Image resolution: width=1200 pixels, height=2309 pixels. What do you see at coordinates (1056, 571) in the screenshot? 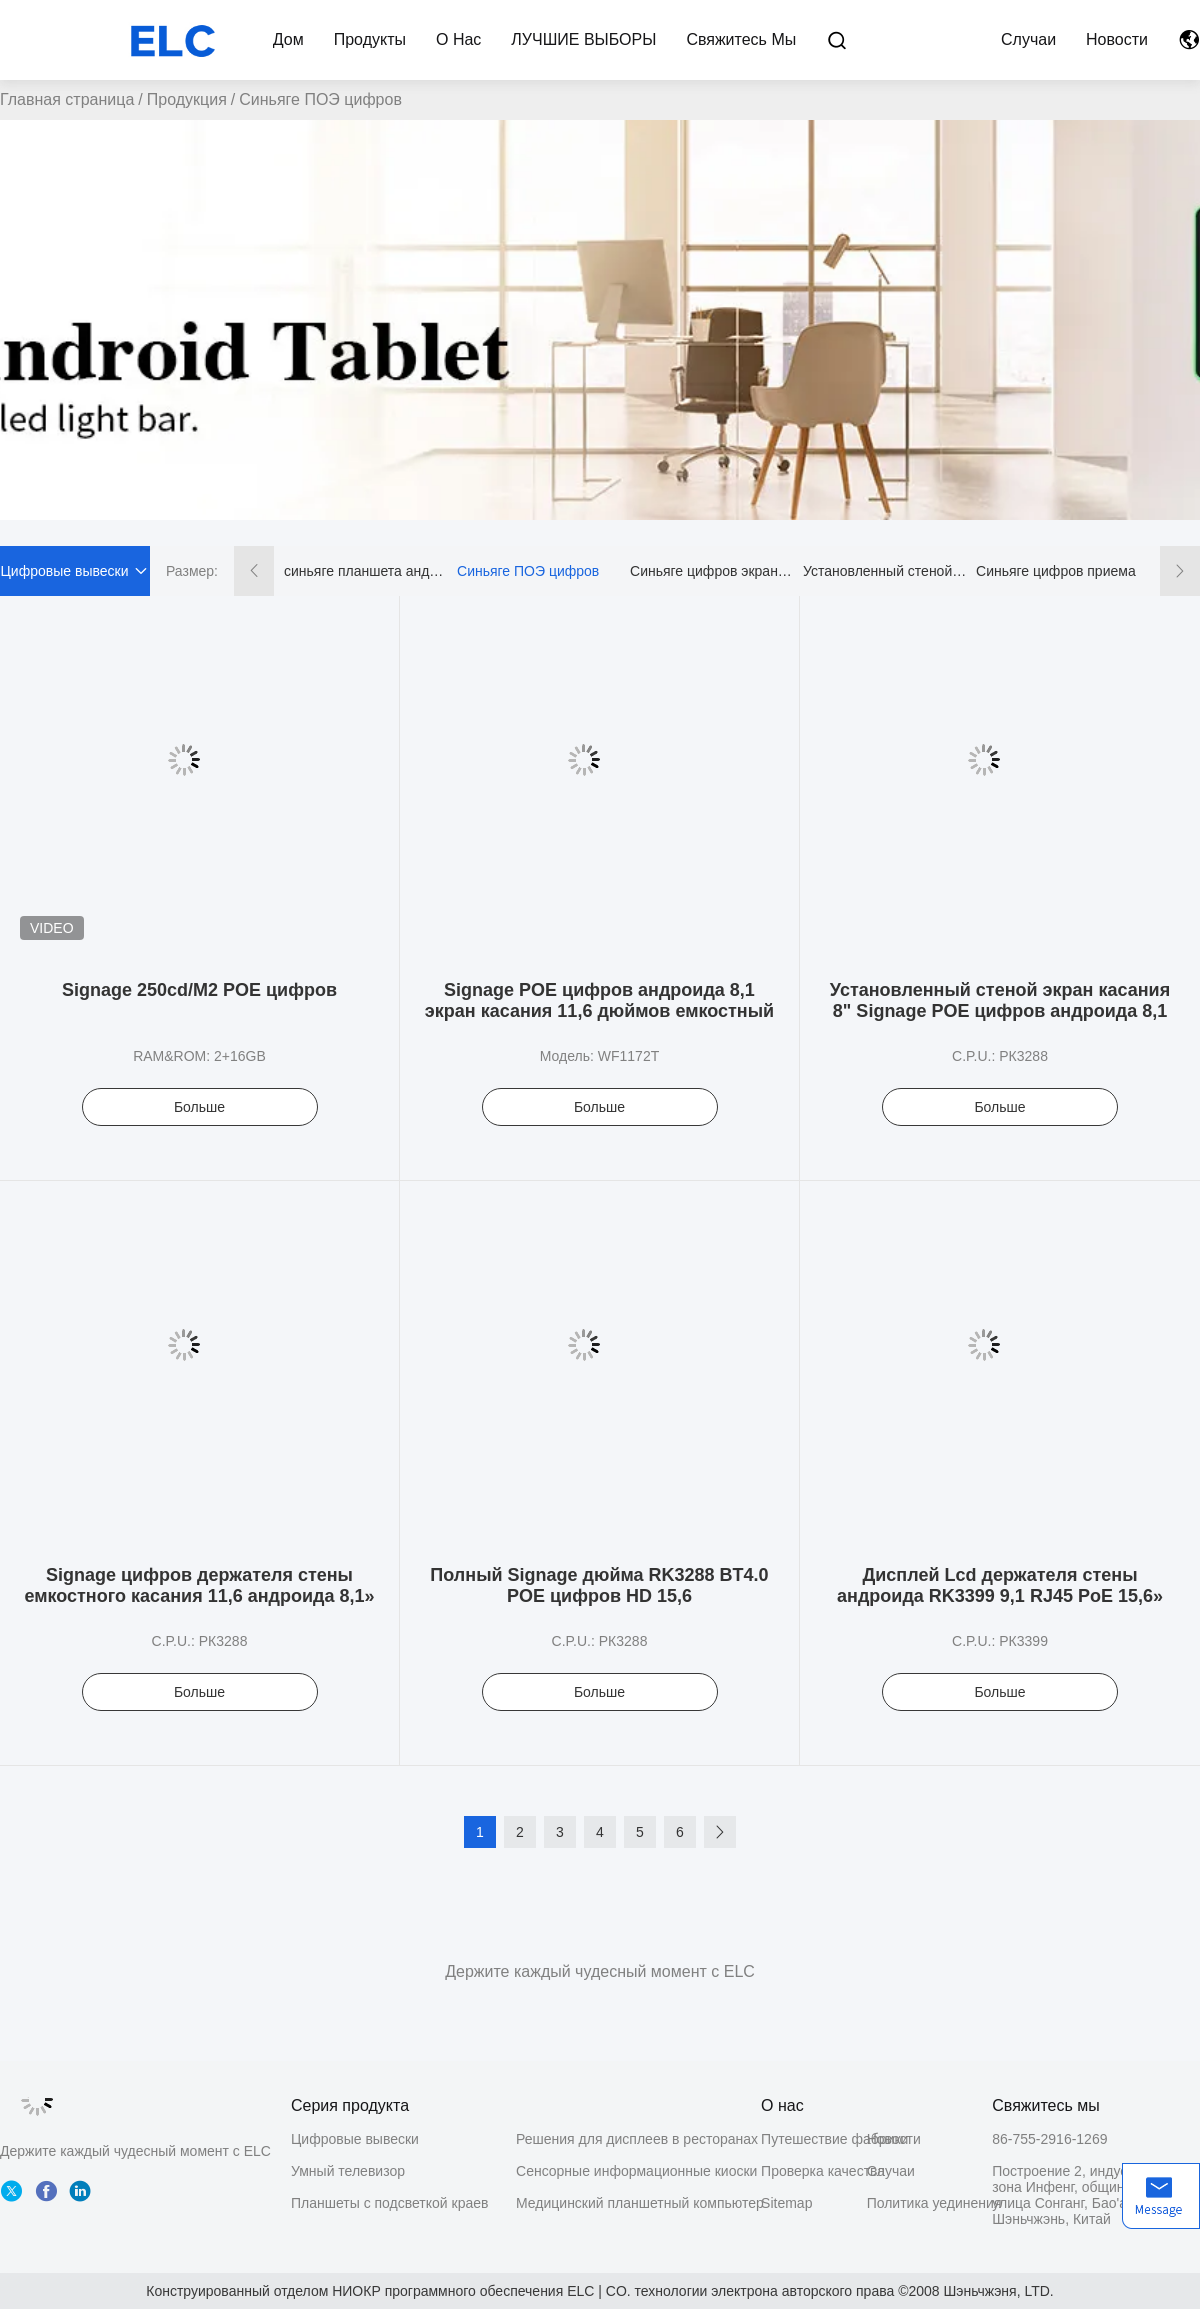
I see `Синьяге цифров приема` at bounding box center [1056, 571].